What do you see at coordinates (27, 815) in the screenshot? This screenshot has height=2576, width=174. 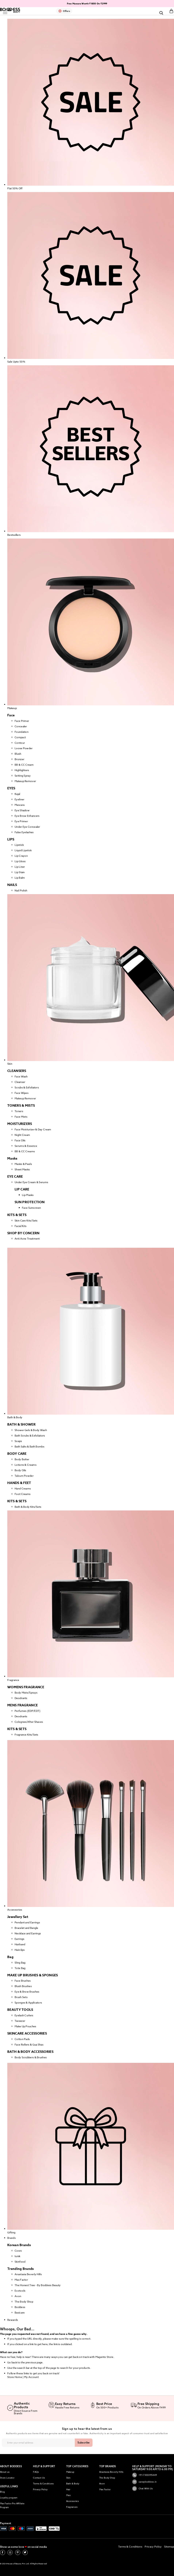 I see `Eye Brow Enhancers` at bounding box center [27, 815].